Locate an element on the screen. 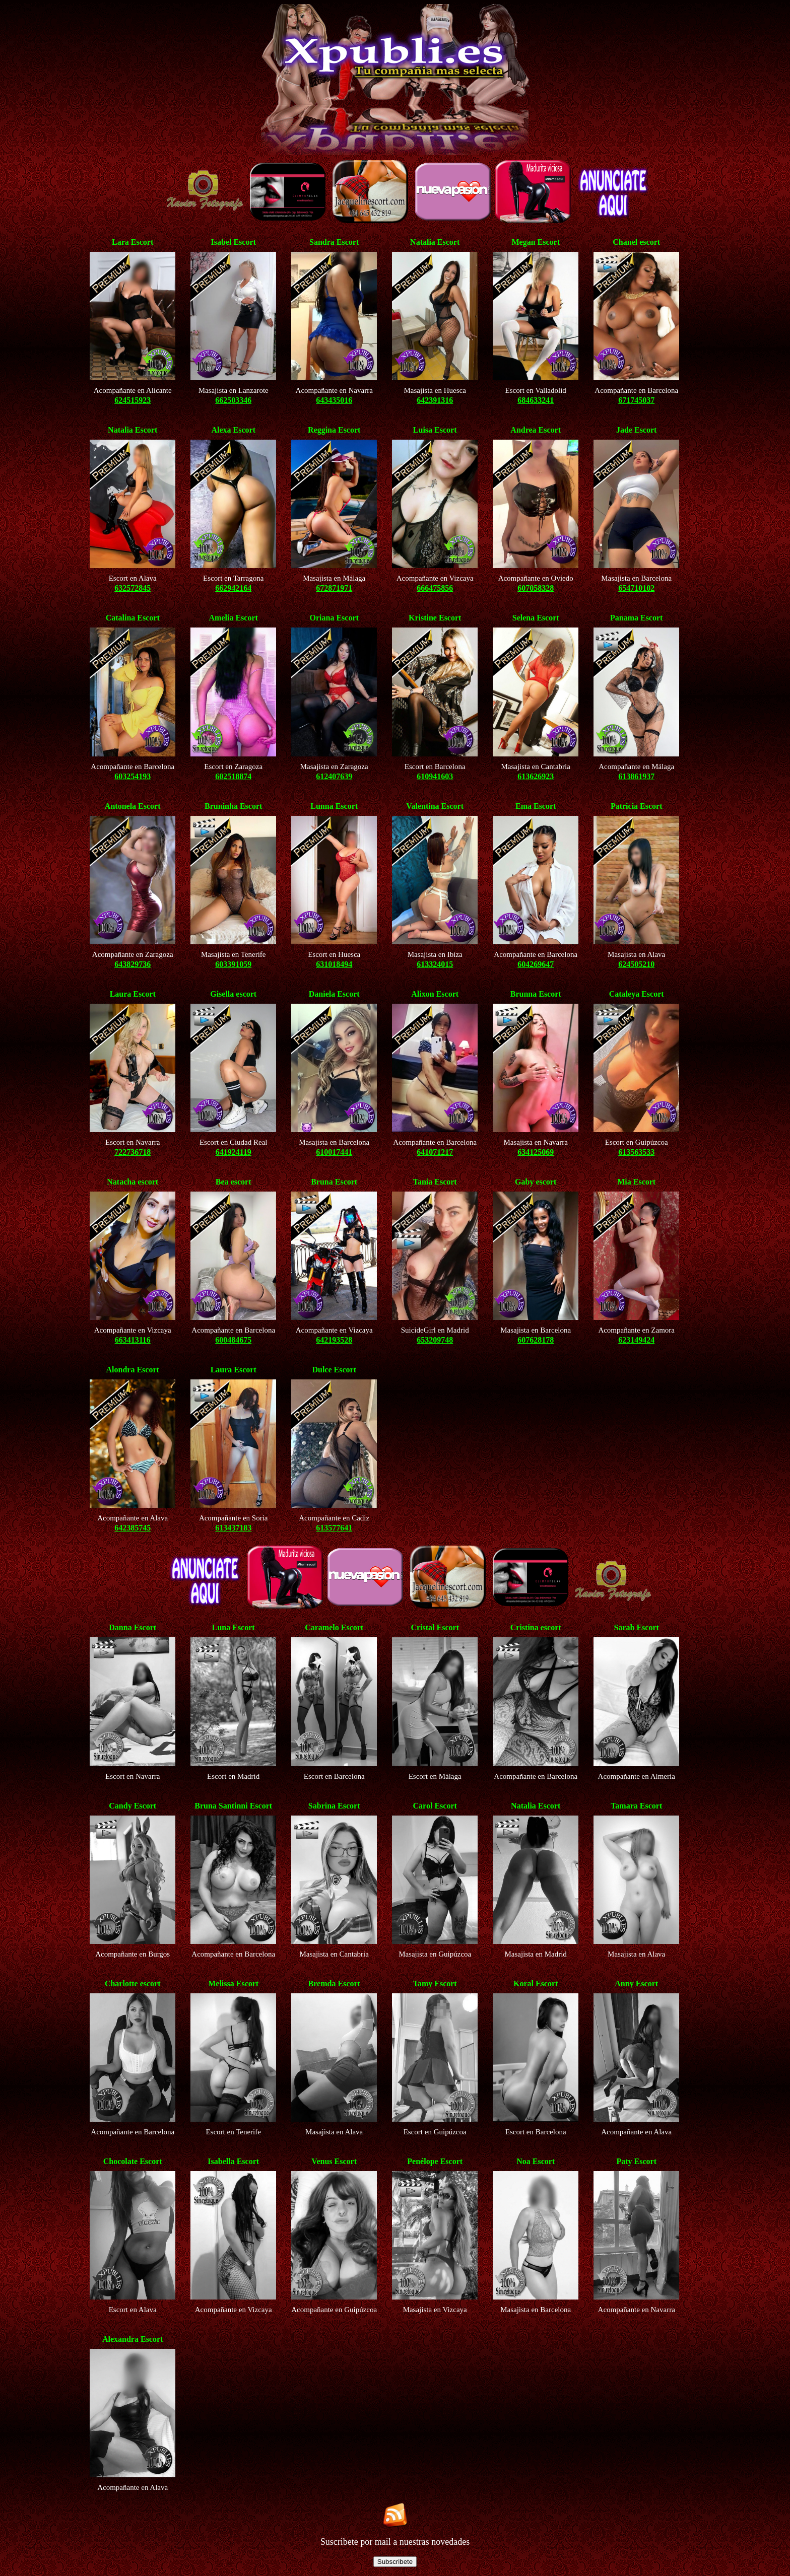  Koral Escort is located at coordinates (535, 1983).